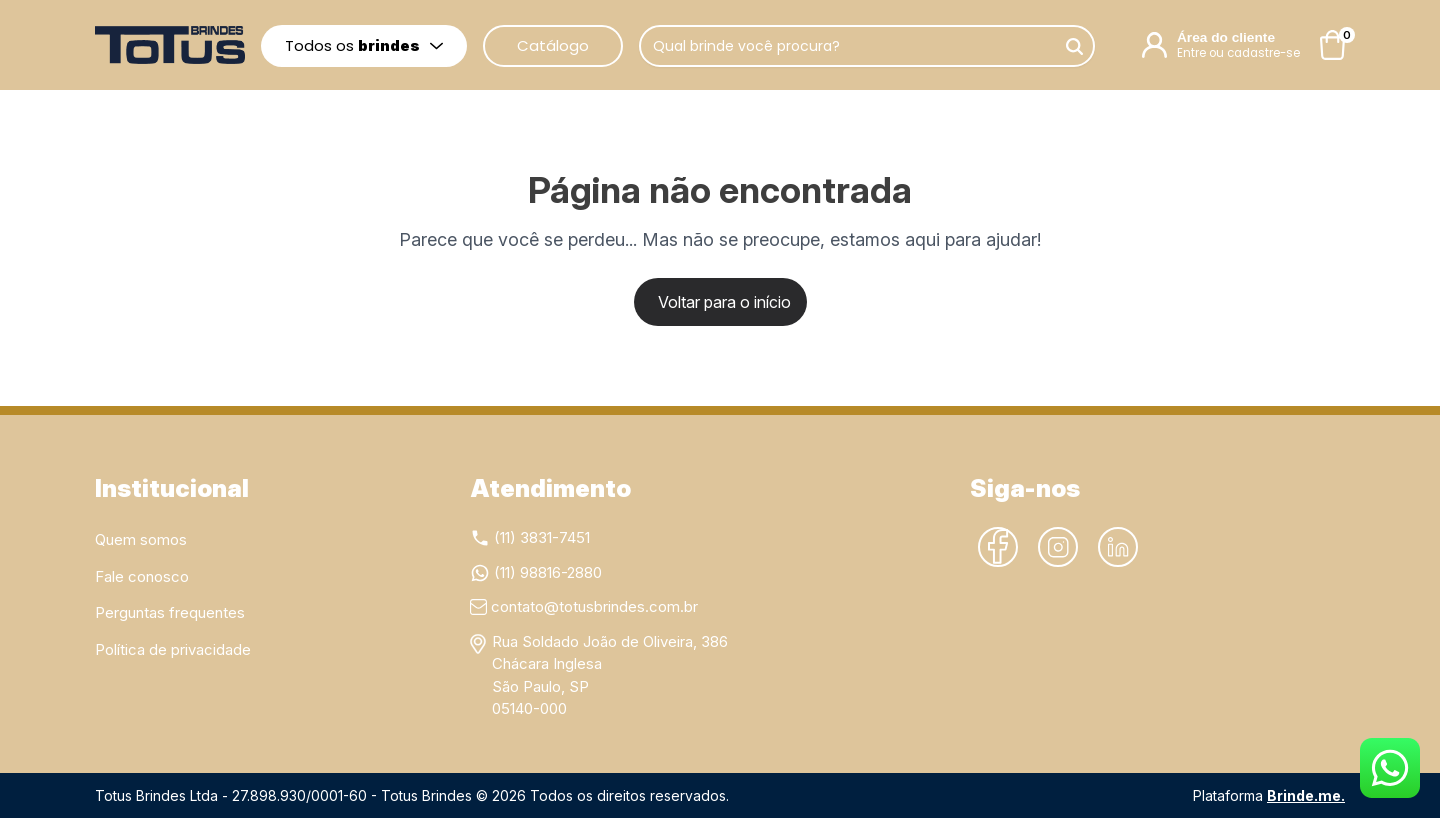  What do you see at coordinates (553, 45) in the screenshot?
I see `Catálogo` at bounding box center [553, 45].